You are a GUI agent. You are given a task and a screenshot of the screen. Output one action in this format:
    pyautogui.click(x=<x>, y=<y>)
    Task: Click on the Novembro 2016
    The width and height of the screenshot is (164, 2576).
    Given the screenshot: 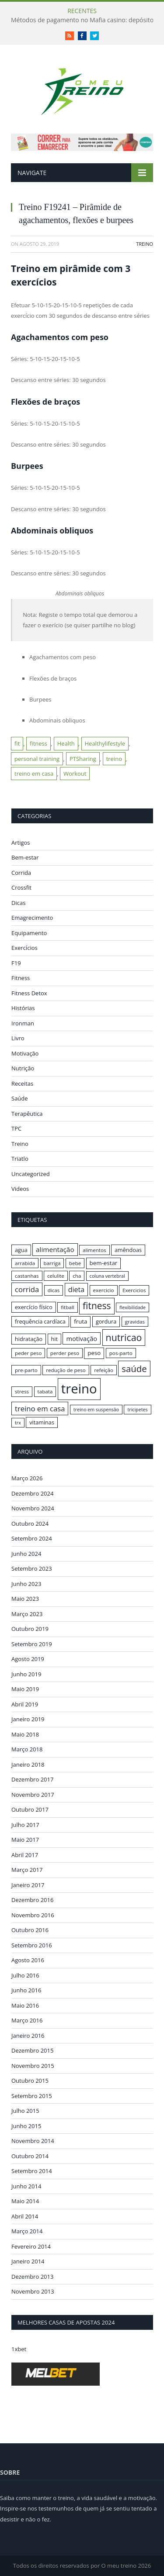 What is the action you would take?
    pyautogui.click(x=32, y=1915)
    